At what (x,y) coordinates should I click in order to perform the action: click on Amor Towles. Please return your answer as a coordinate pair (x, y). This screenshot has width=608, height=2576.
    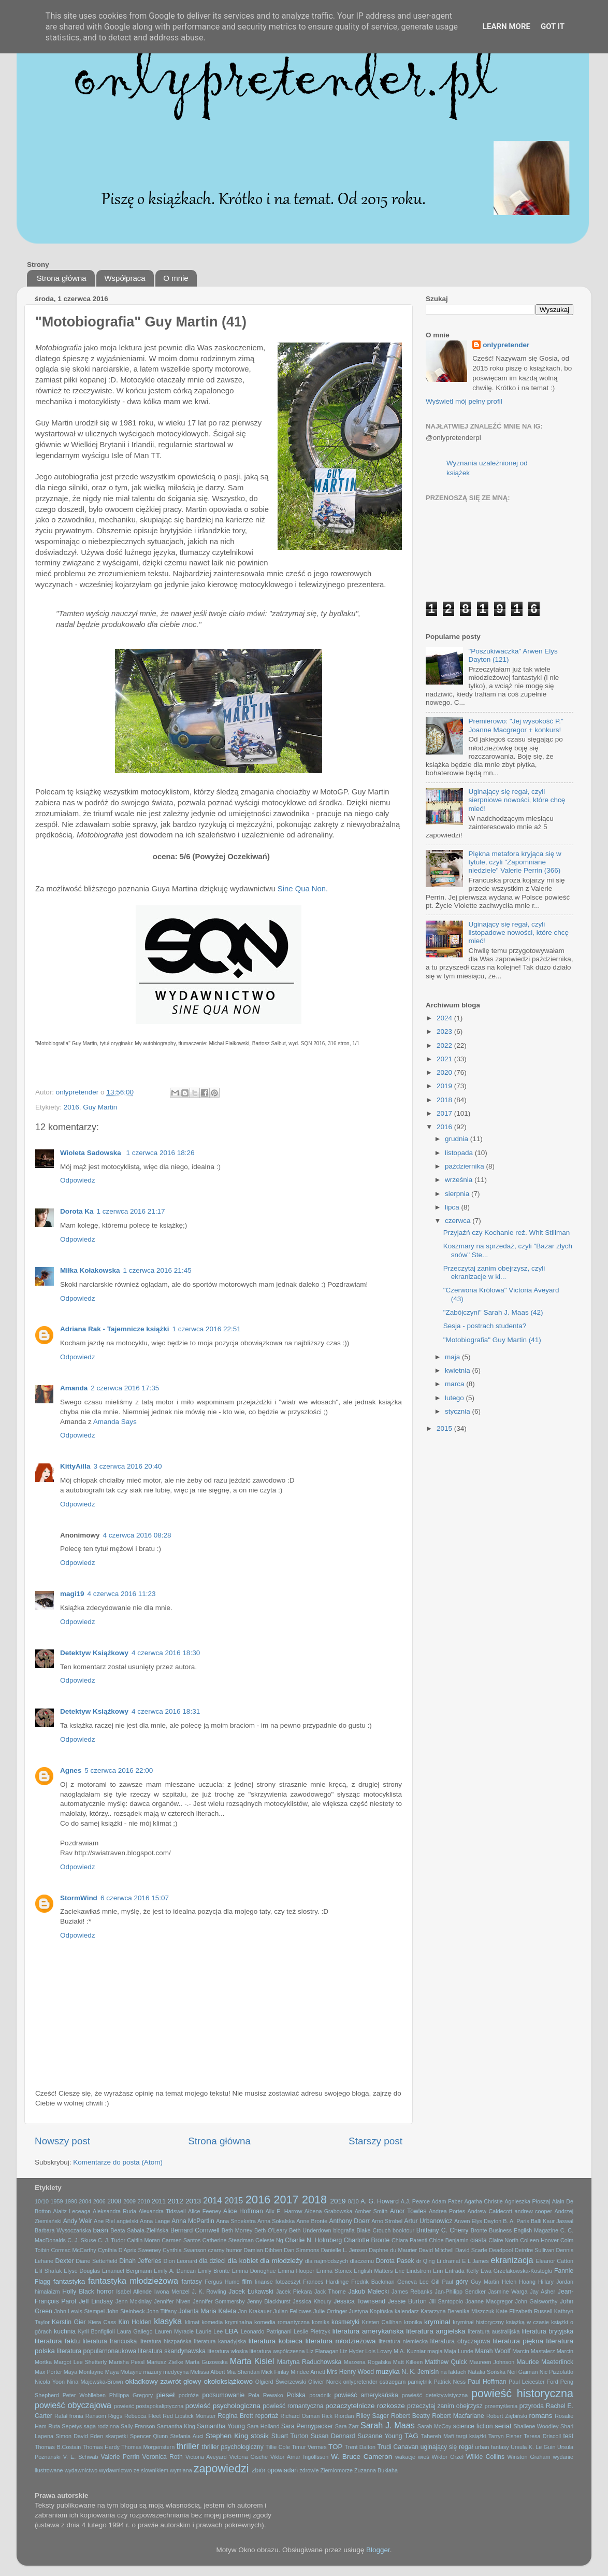
    Looking at the image, I should click on (408, 2211).